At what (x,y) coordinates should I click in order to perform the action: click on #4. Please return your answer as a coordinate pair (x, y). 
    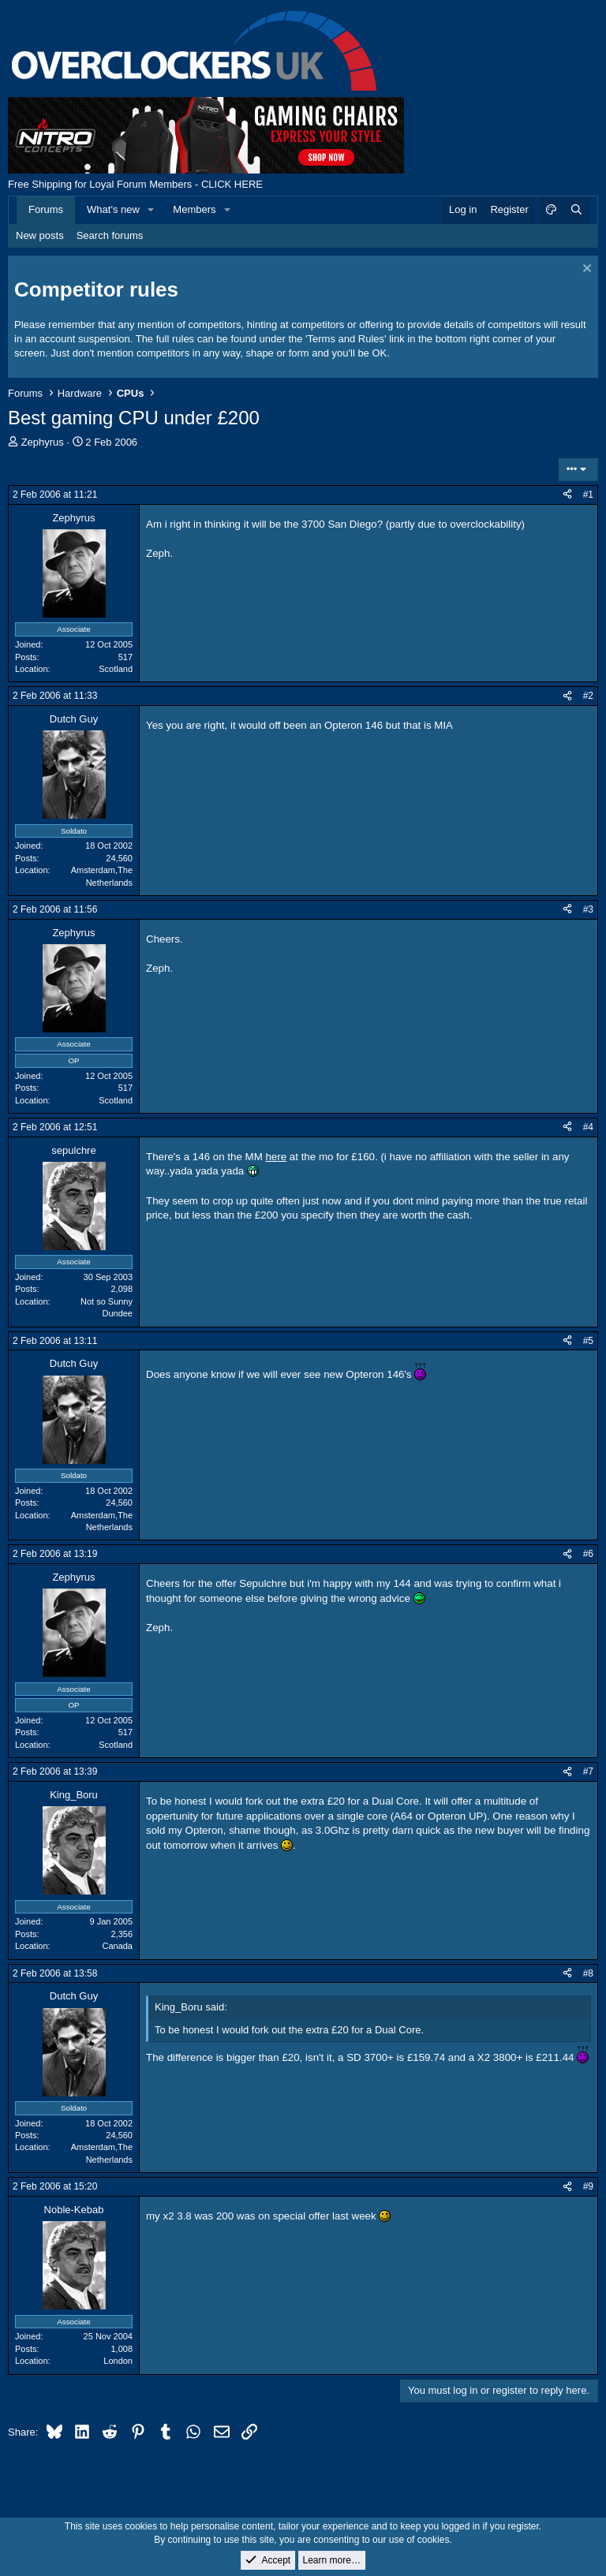
    Looking at the image, I should click on (588, 1127).